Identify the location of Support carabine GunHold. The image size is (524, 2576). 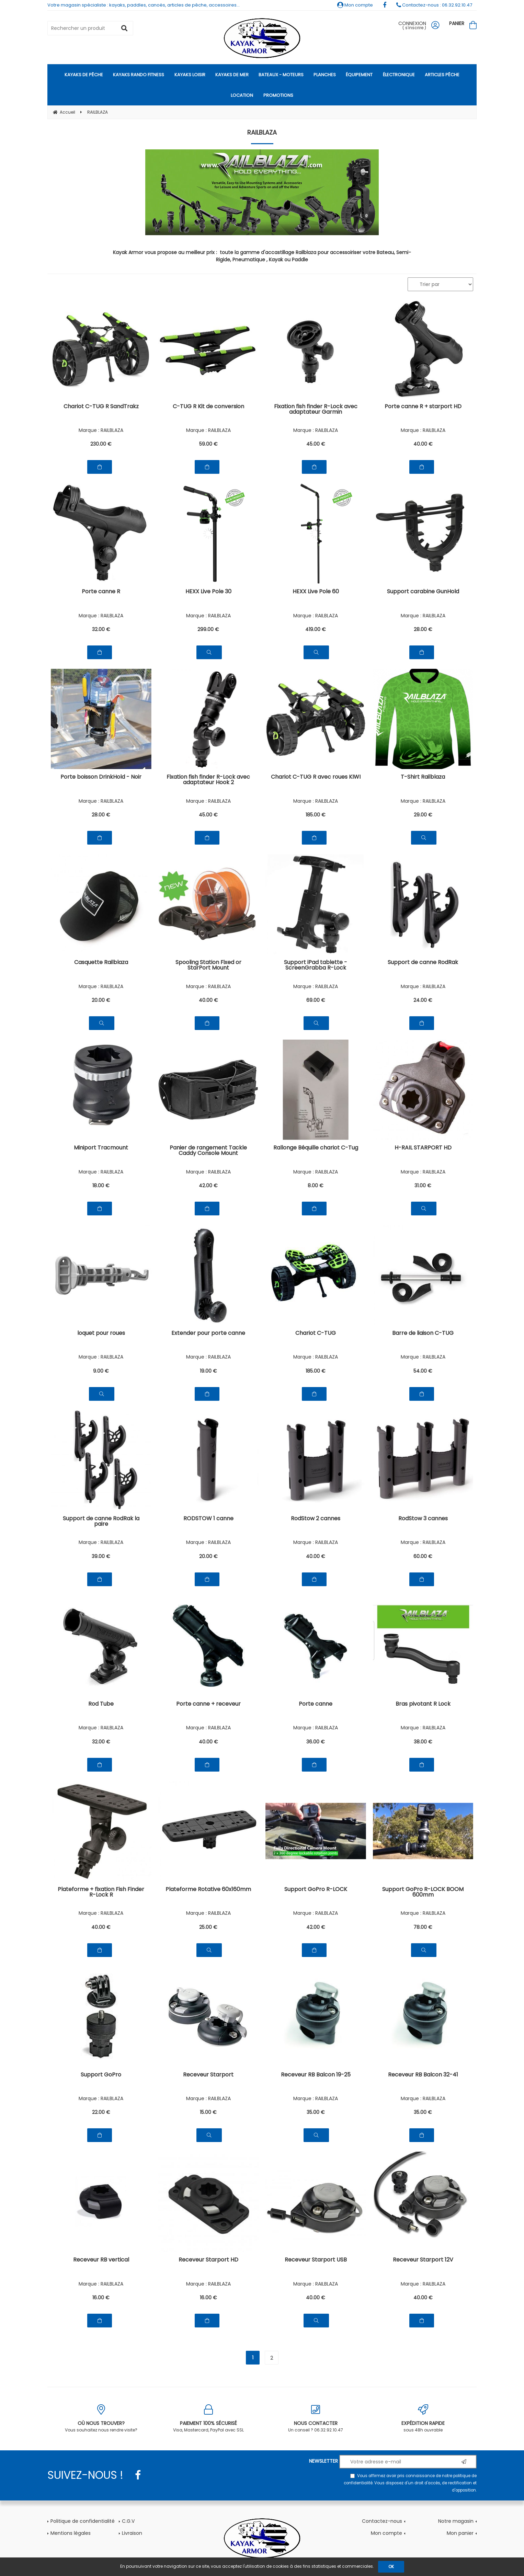
(423, 592).